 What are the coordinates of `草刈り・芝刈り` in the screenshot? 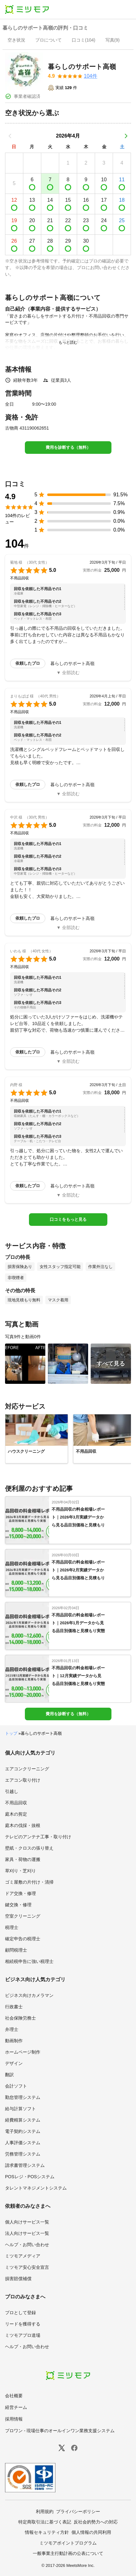 It's located at (20, 1870).